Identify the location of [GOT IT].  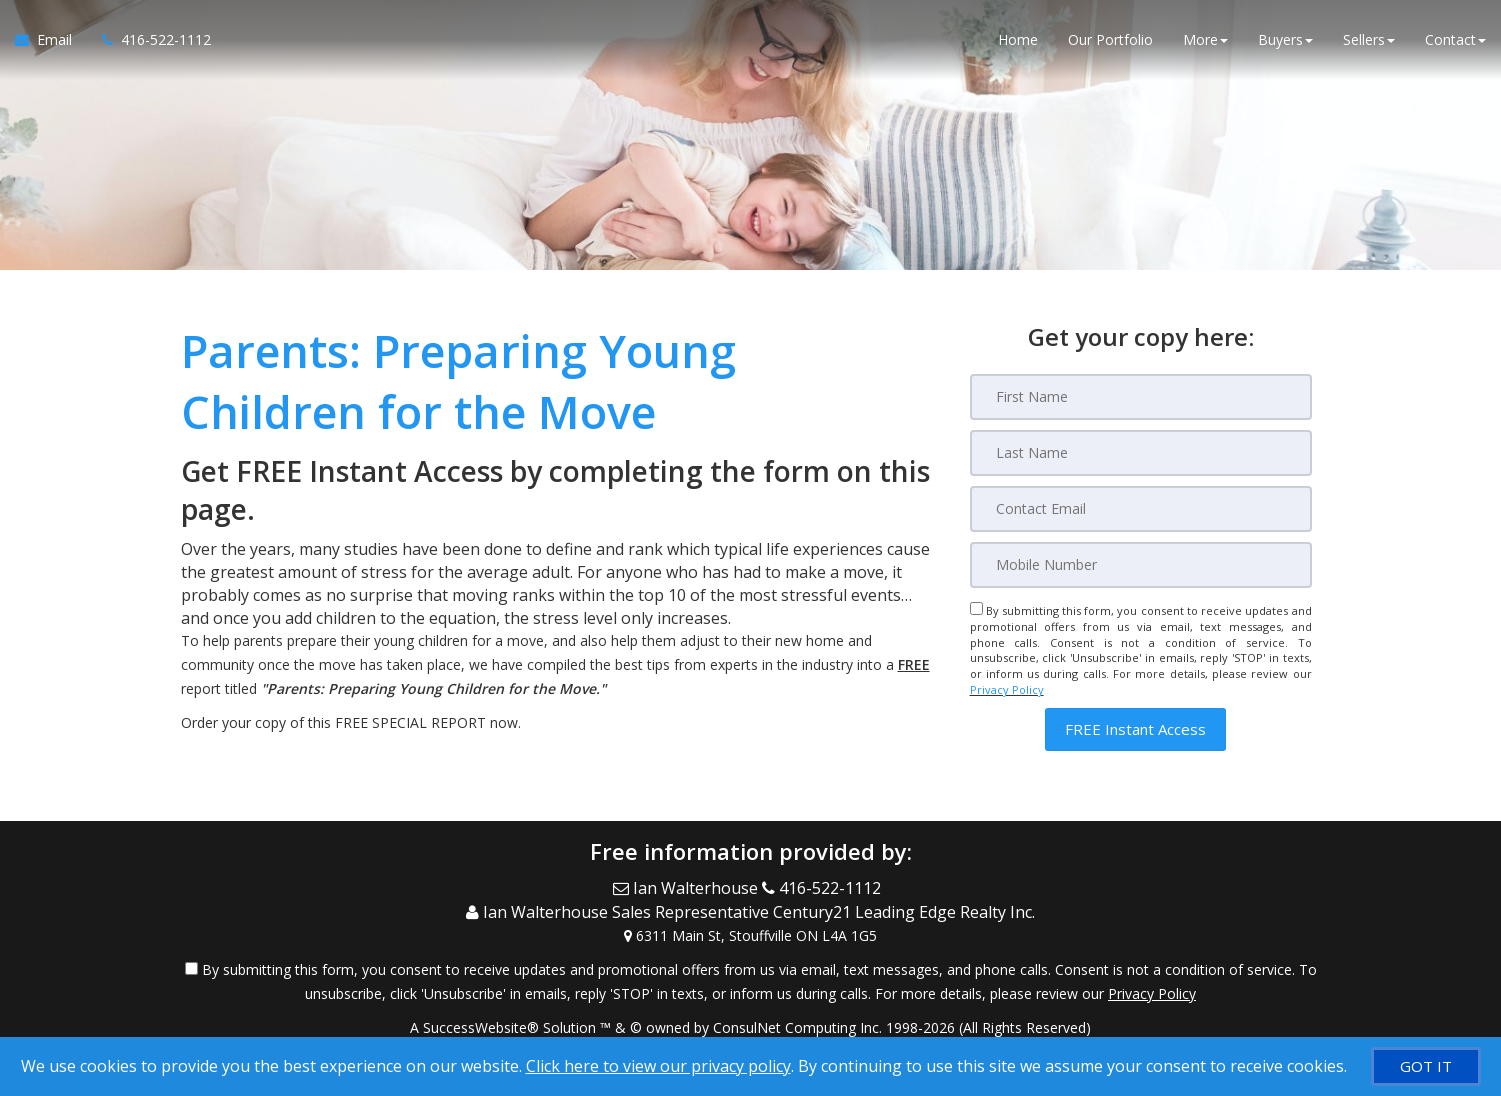
(1426, 1066).